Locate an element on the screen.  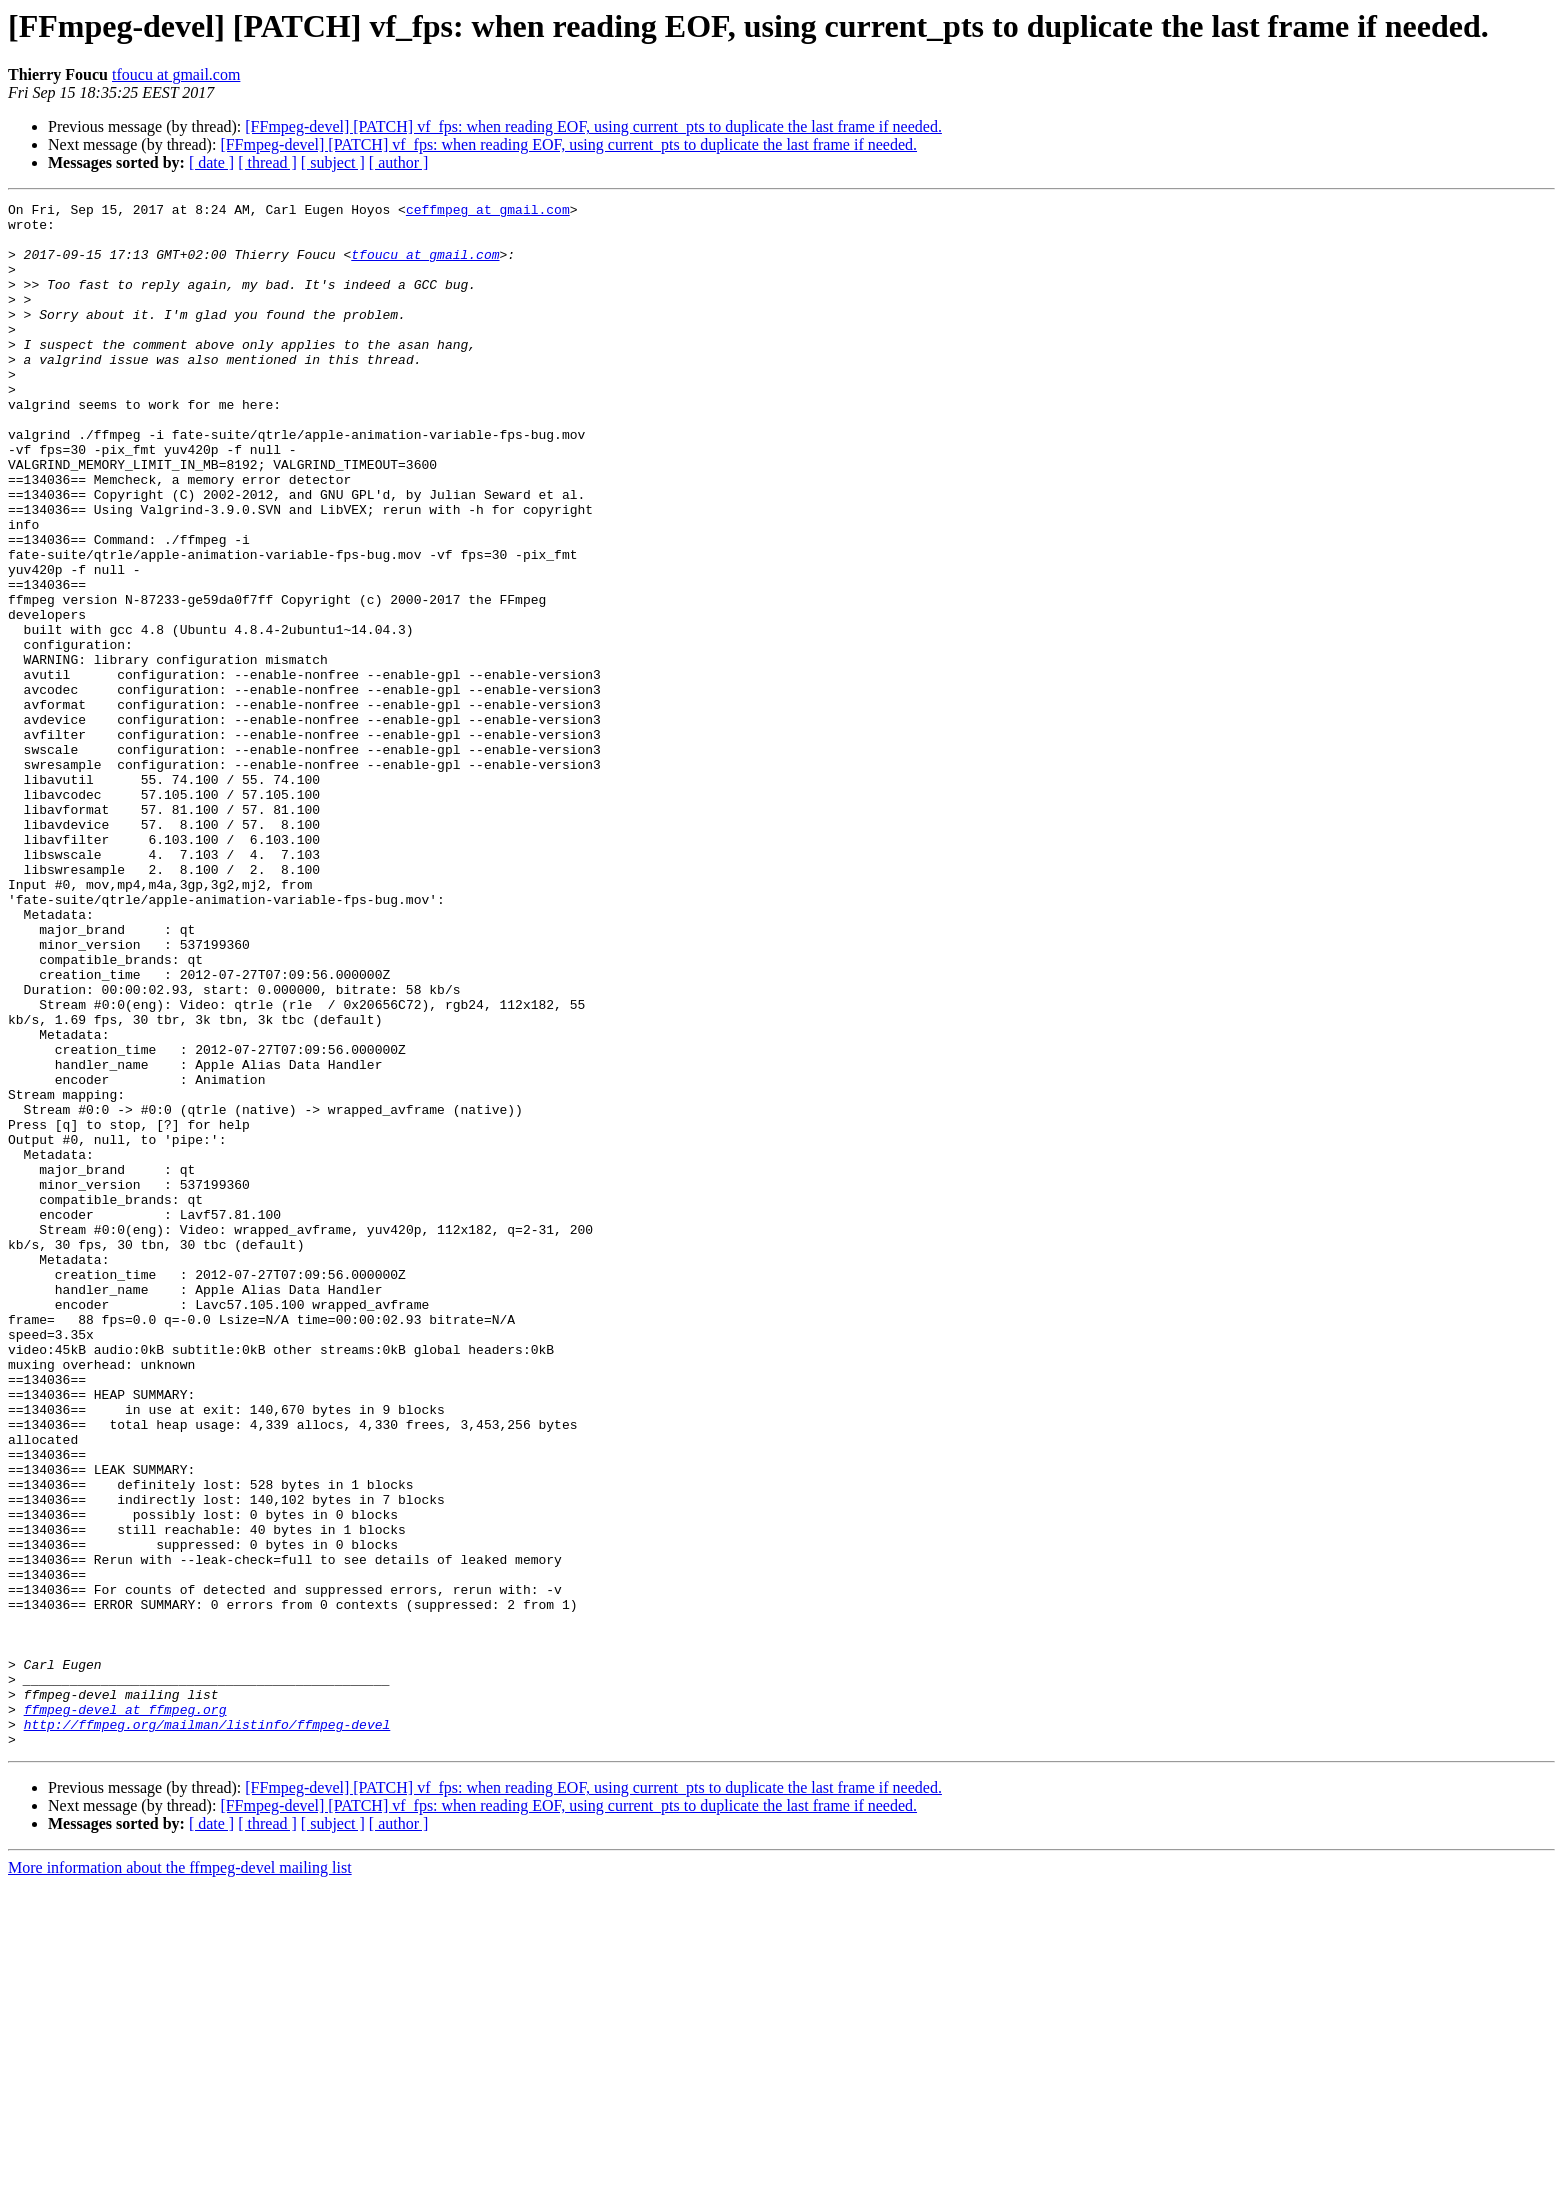
More information about the ffmpeg-devel mailing list is located at coordinates (180, 2176).